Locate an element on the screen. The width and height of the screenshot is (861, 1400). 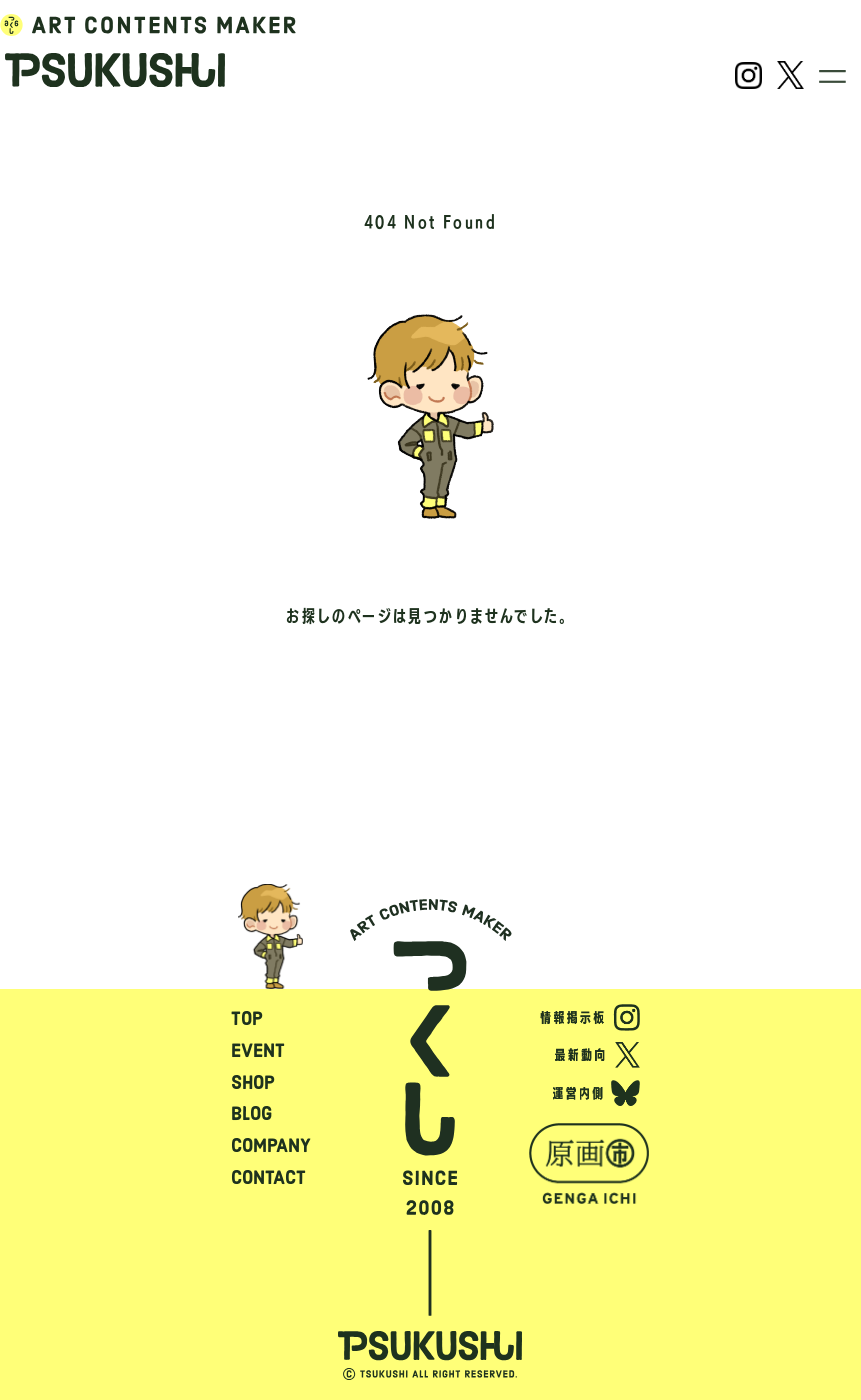
EVENT is located at coordinates (258, 1050).